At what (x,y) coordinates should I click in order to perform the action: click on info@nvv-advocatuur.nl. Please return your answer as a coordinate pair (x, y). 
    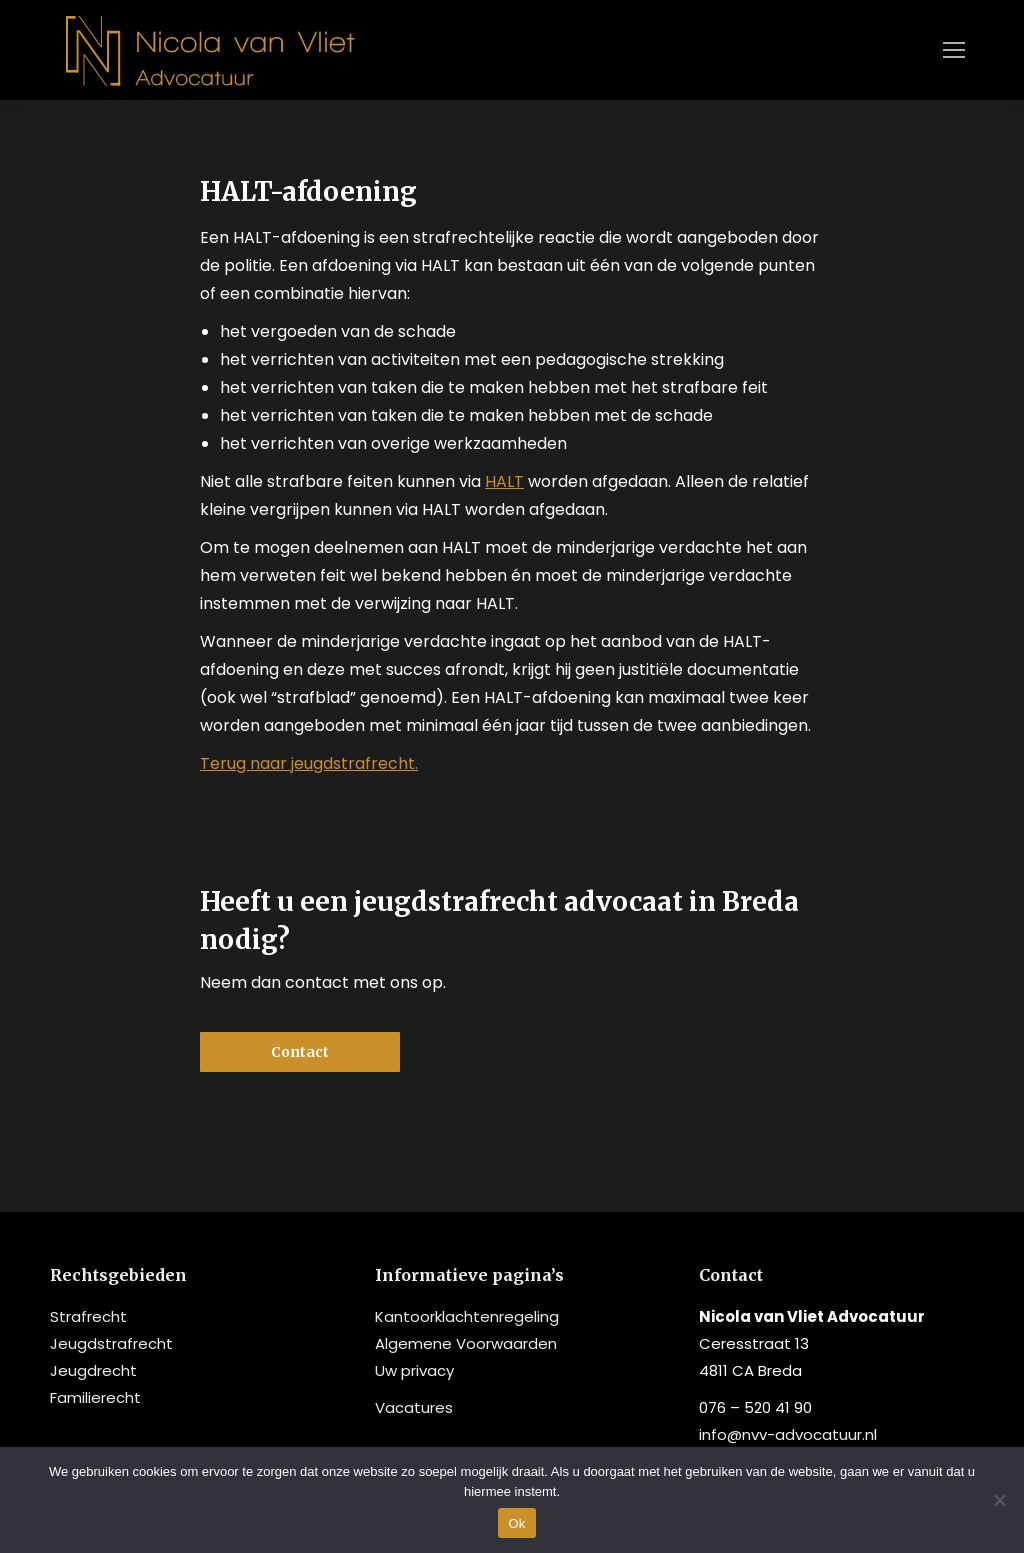
    Looking at the image, I should click on (788, 1434).